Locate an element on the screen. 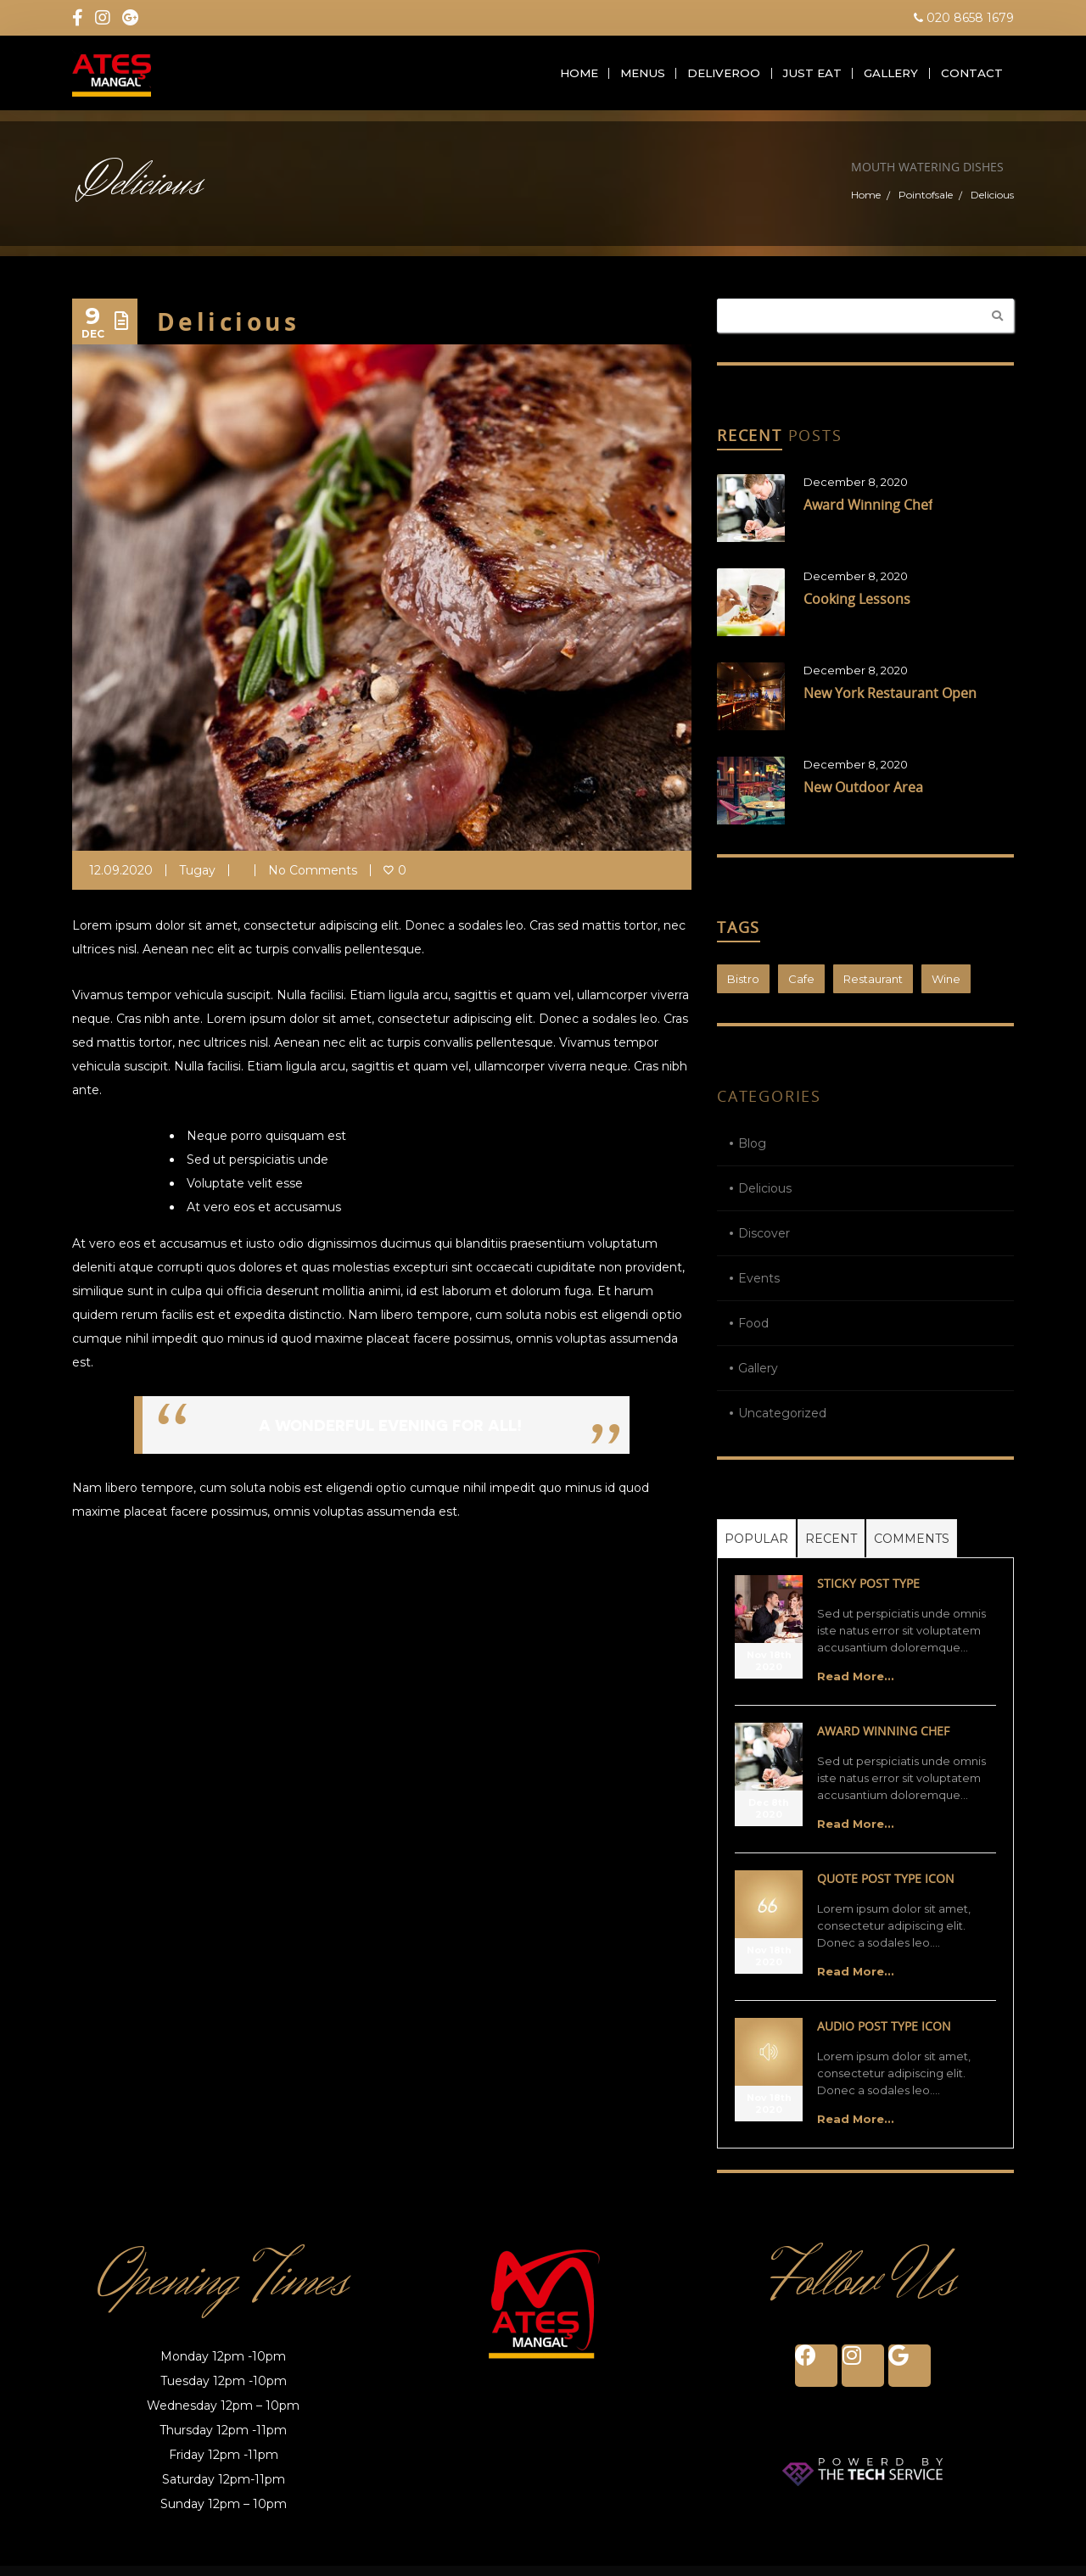 The image size is (1086, 2576). New Outdoor Area is located at coordinates (863, 797).